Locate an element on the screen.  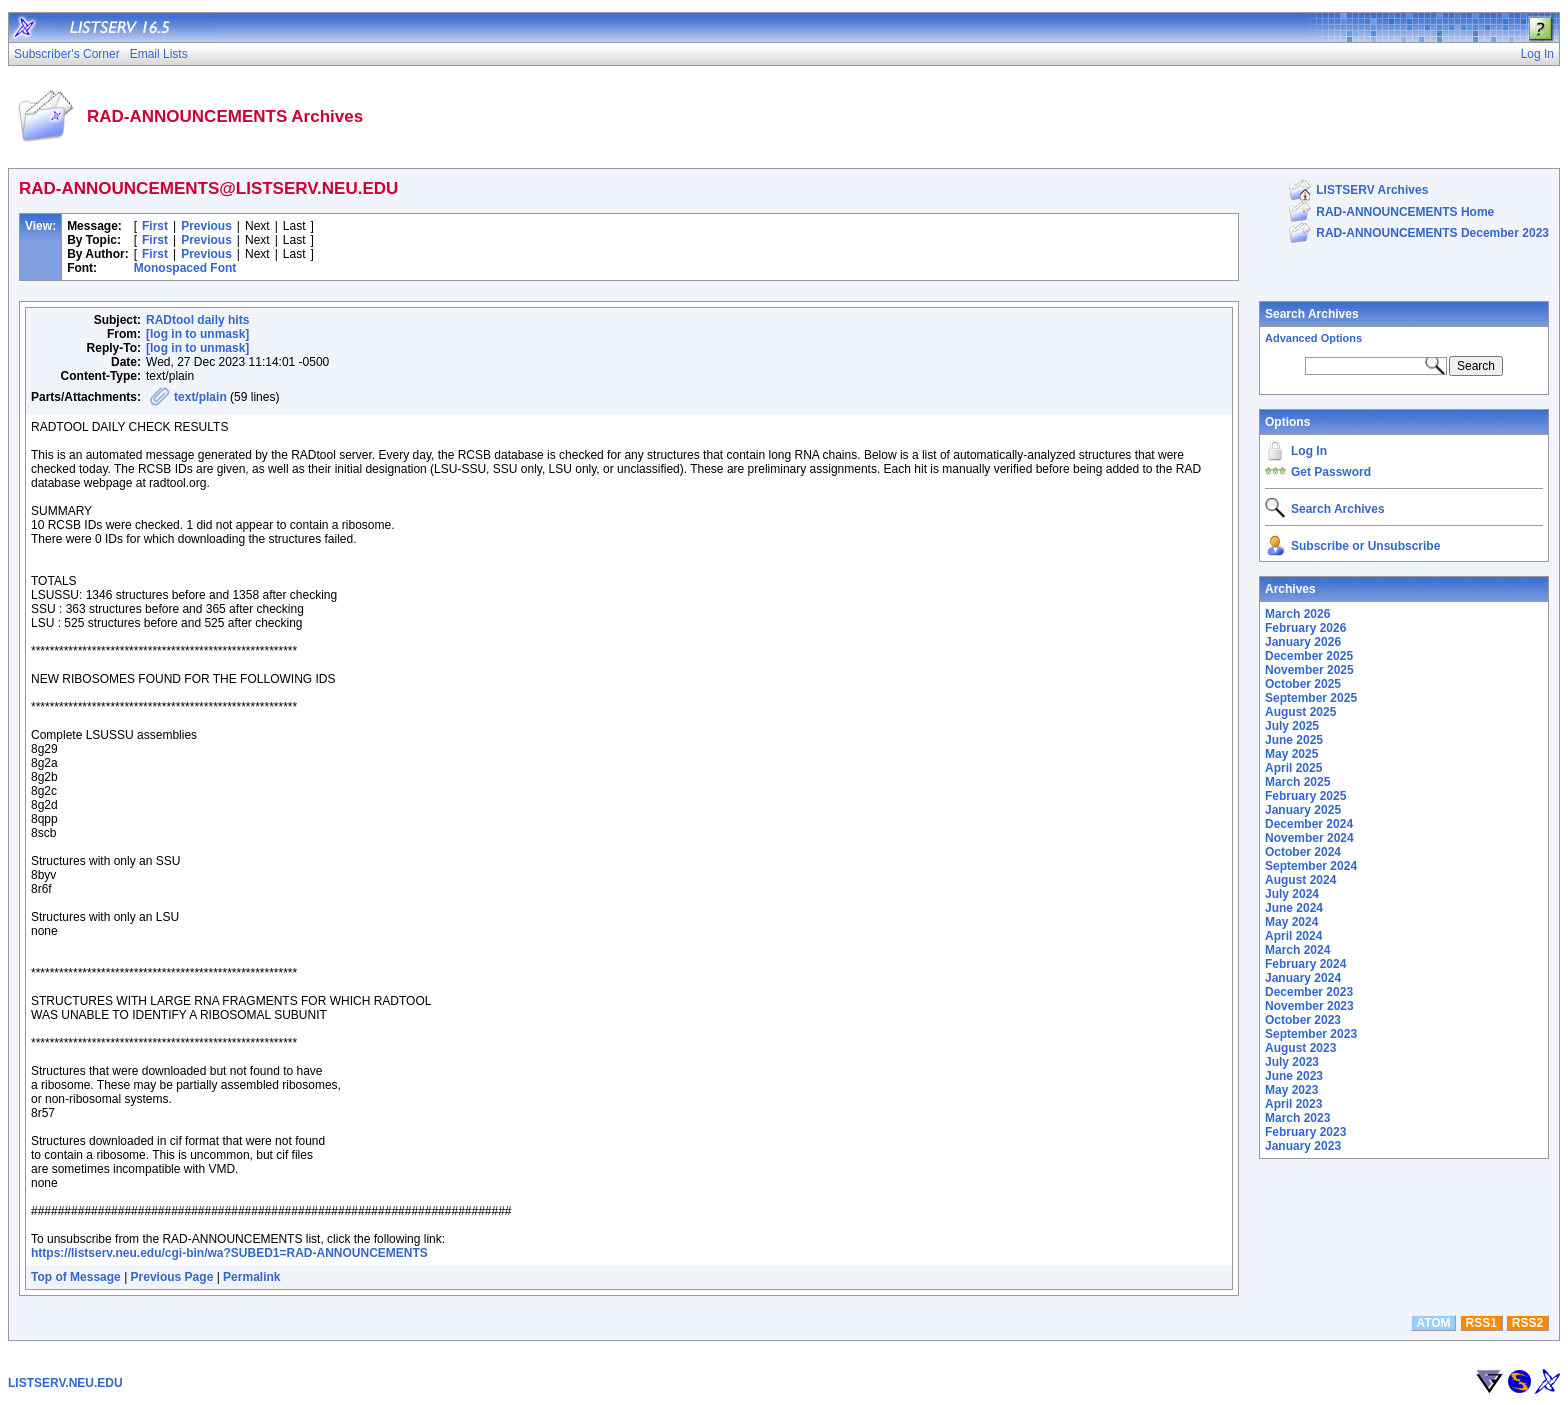
October 2025 is located at coordinates (1303, 684).